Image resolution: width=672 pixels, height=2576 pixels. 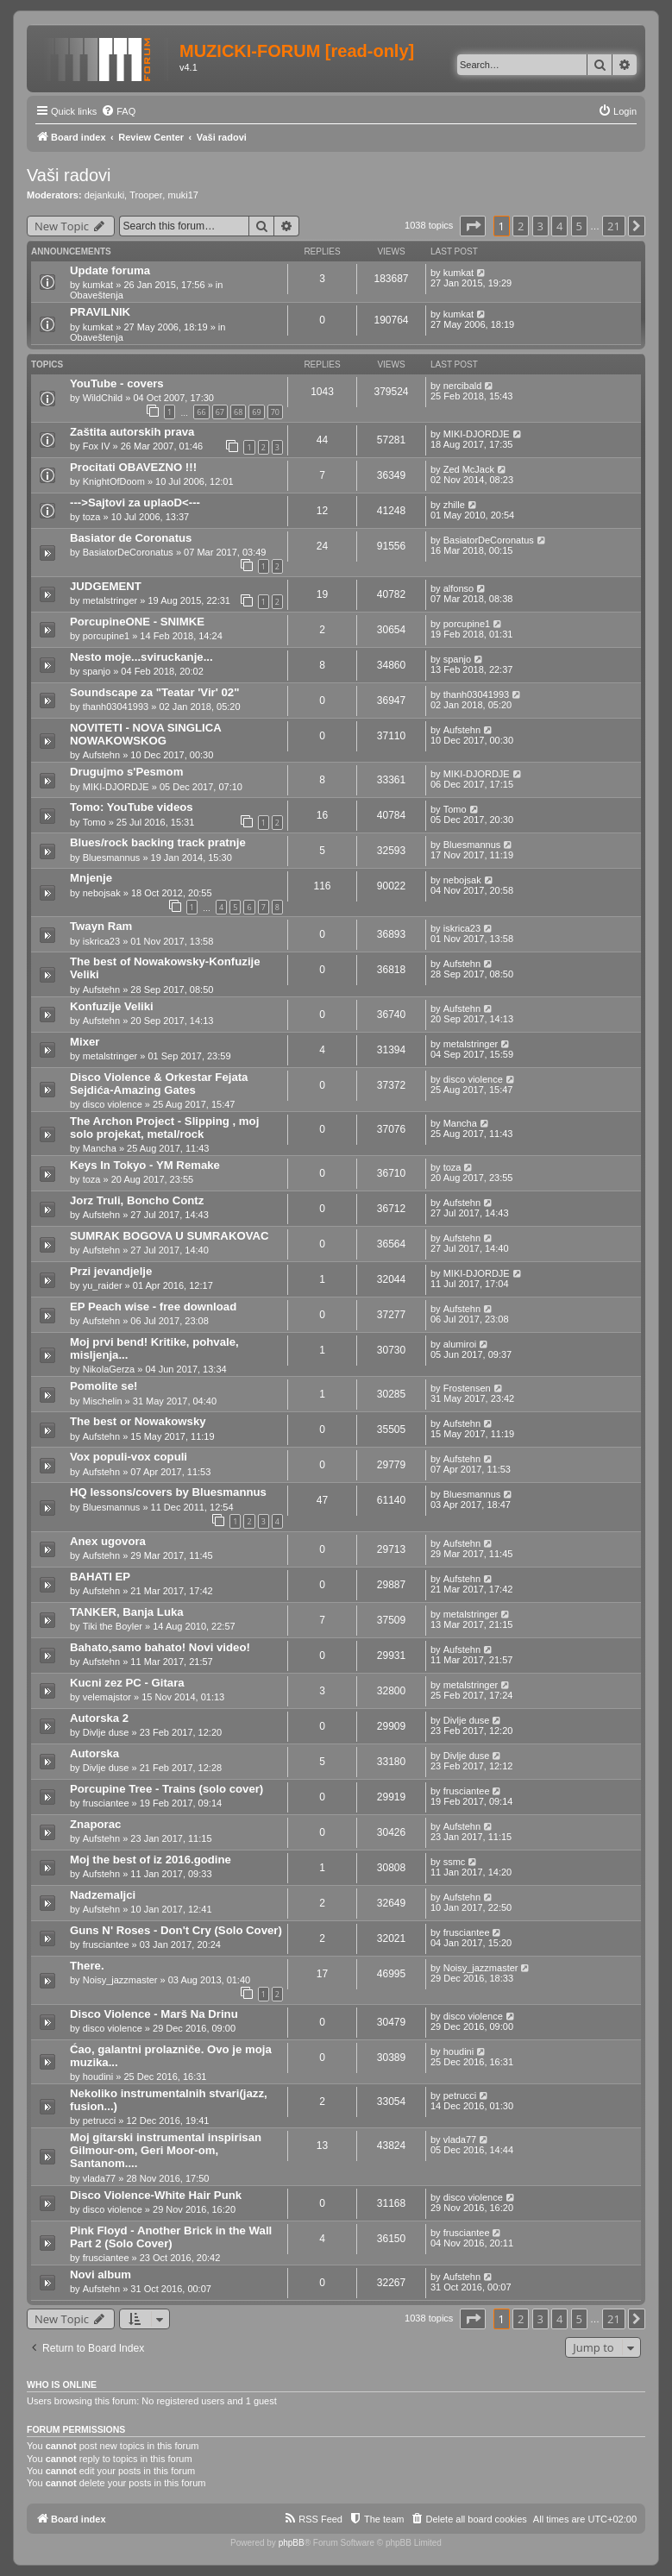 What do you see at coordinates (103, 1385) in the screenshot?
I see `Pomolite se!` at bounding box center [103, 1385].